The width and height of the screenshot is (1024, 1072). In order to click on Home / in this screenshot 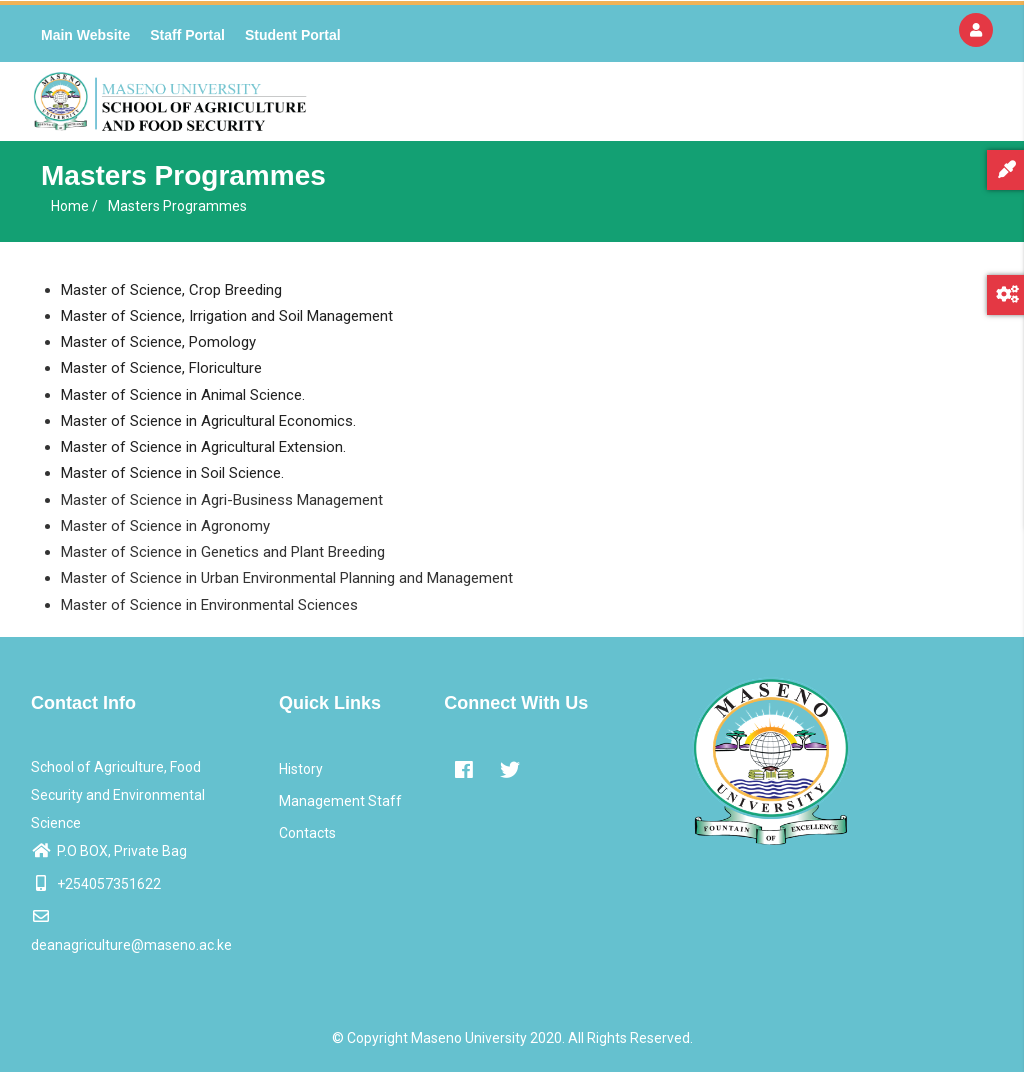, I will do `click(74, 206)`.